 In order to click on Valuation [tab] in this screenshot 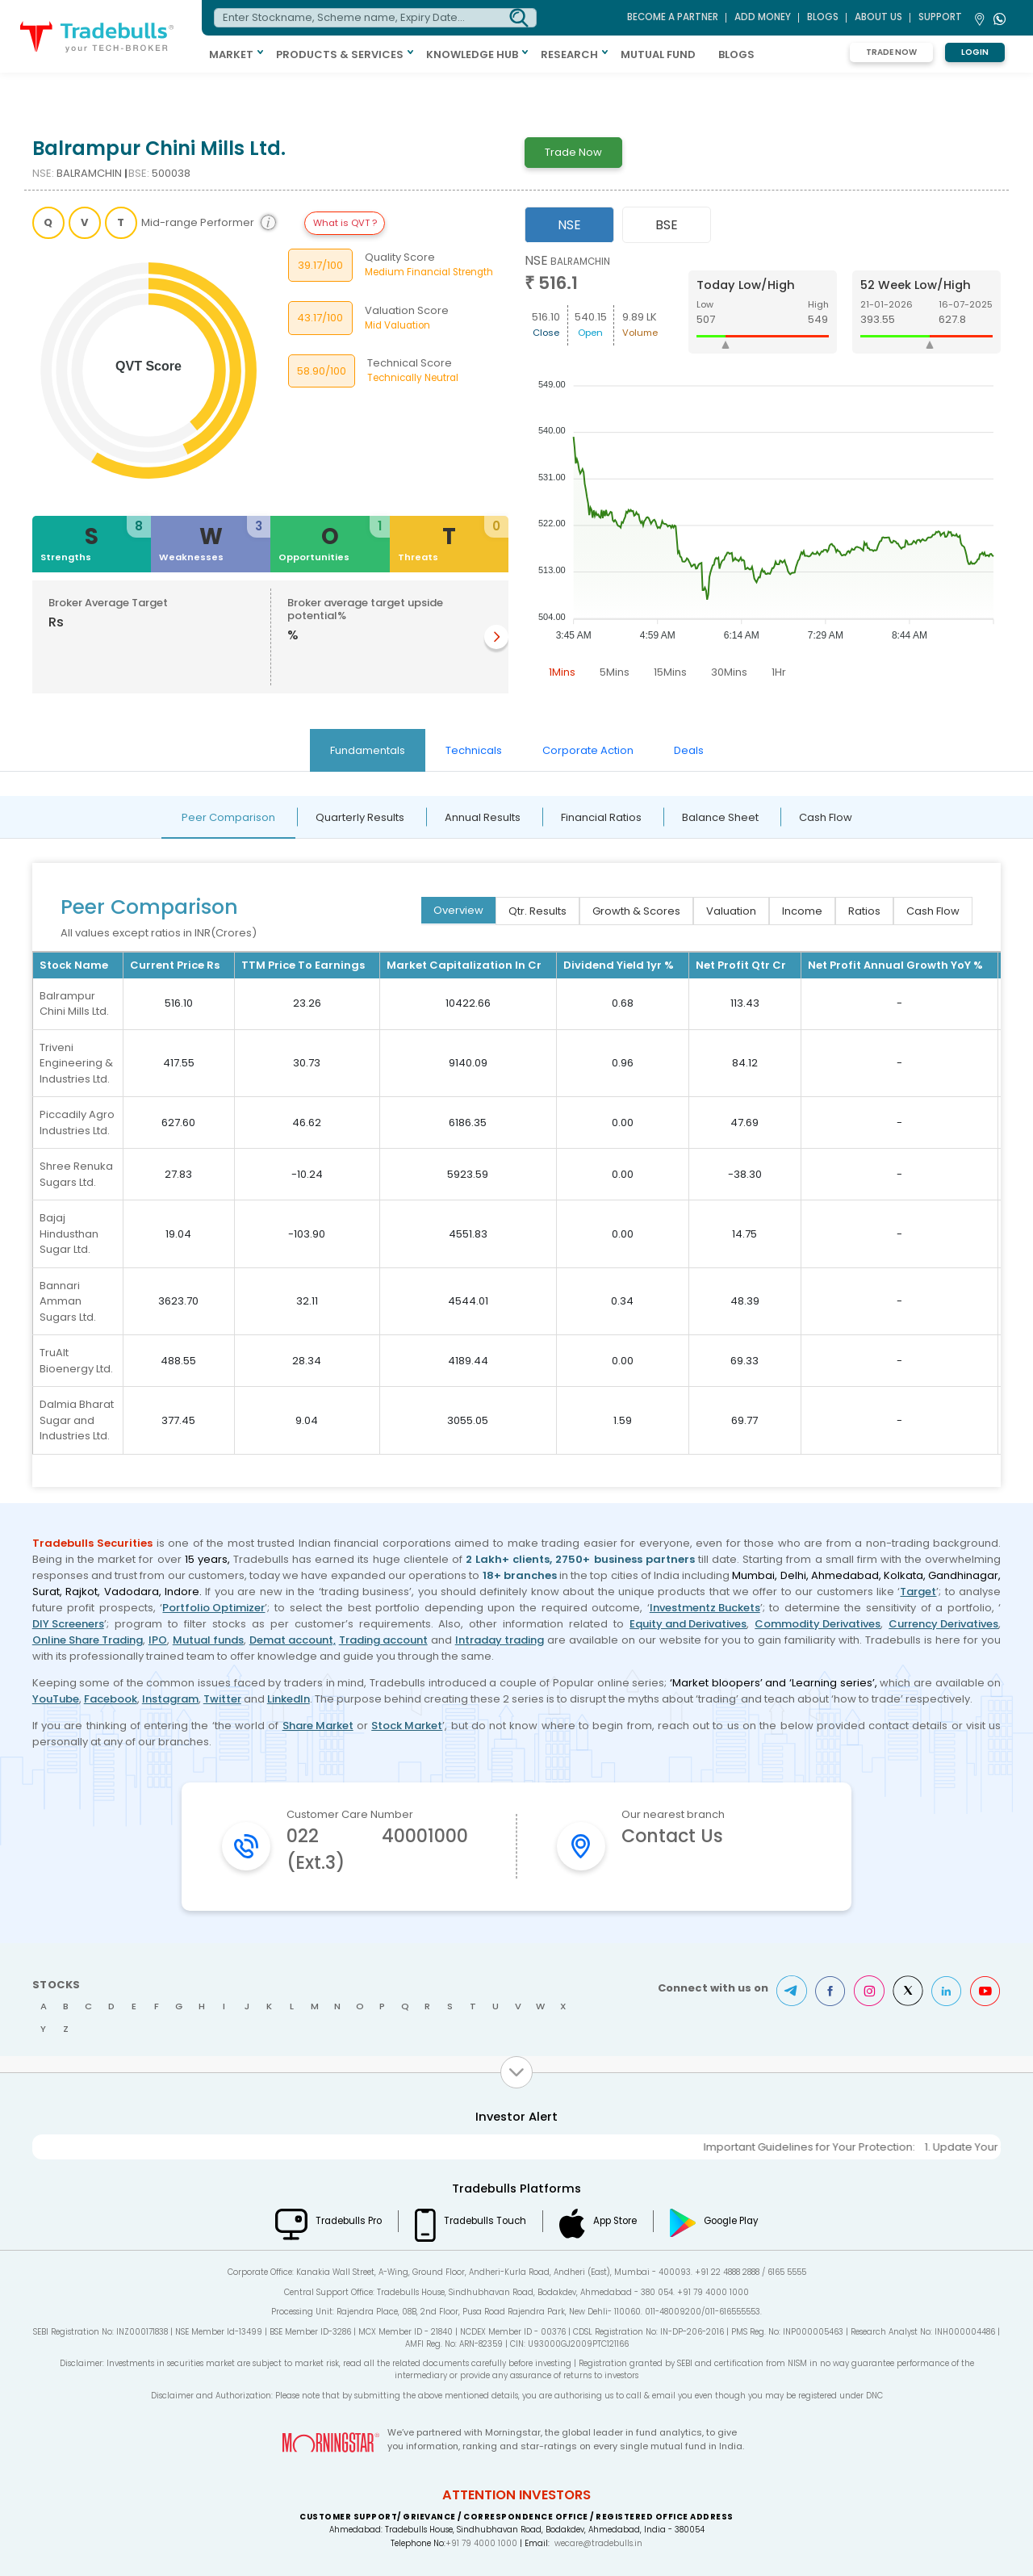, I will do `click(731, 911)`.